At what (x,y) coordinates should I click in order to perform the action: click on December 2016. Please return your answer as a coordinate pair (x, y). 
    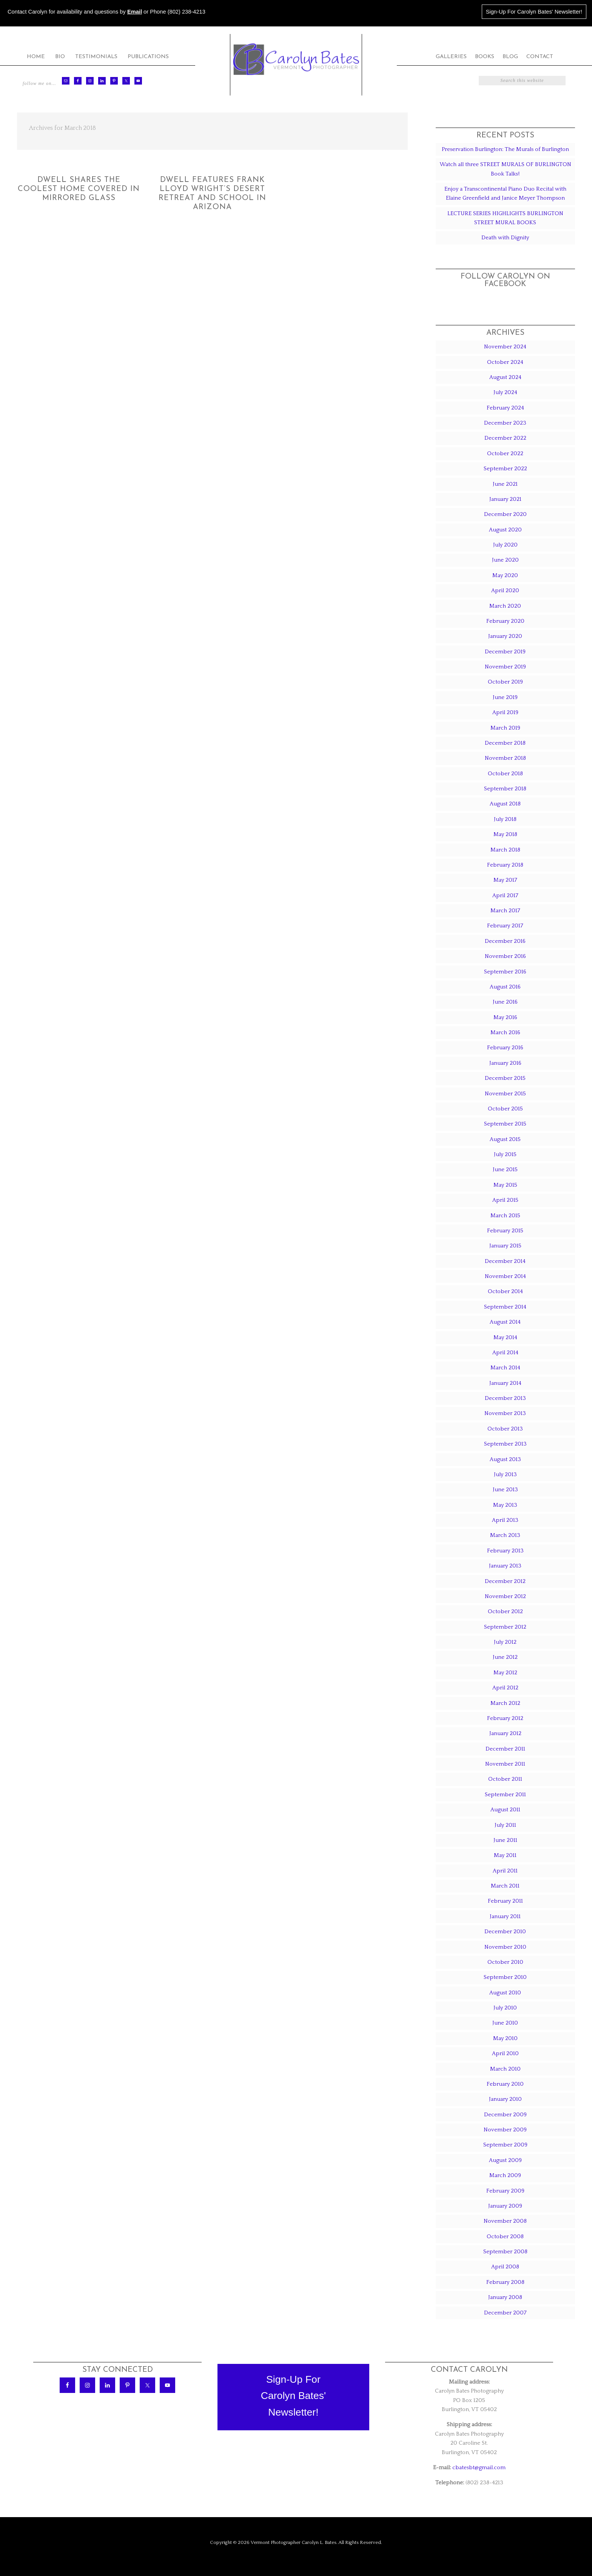
    Looking at the image, I should click on (505, 941).